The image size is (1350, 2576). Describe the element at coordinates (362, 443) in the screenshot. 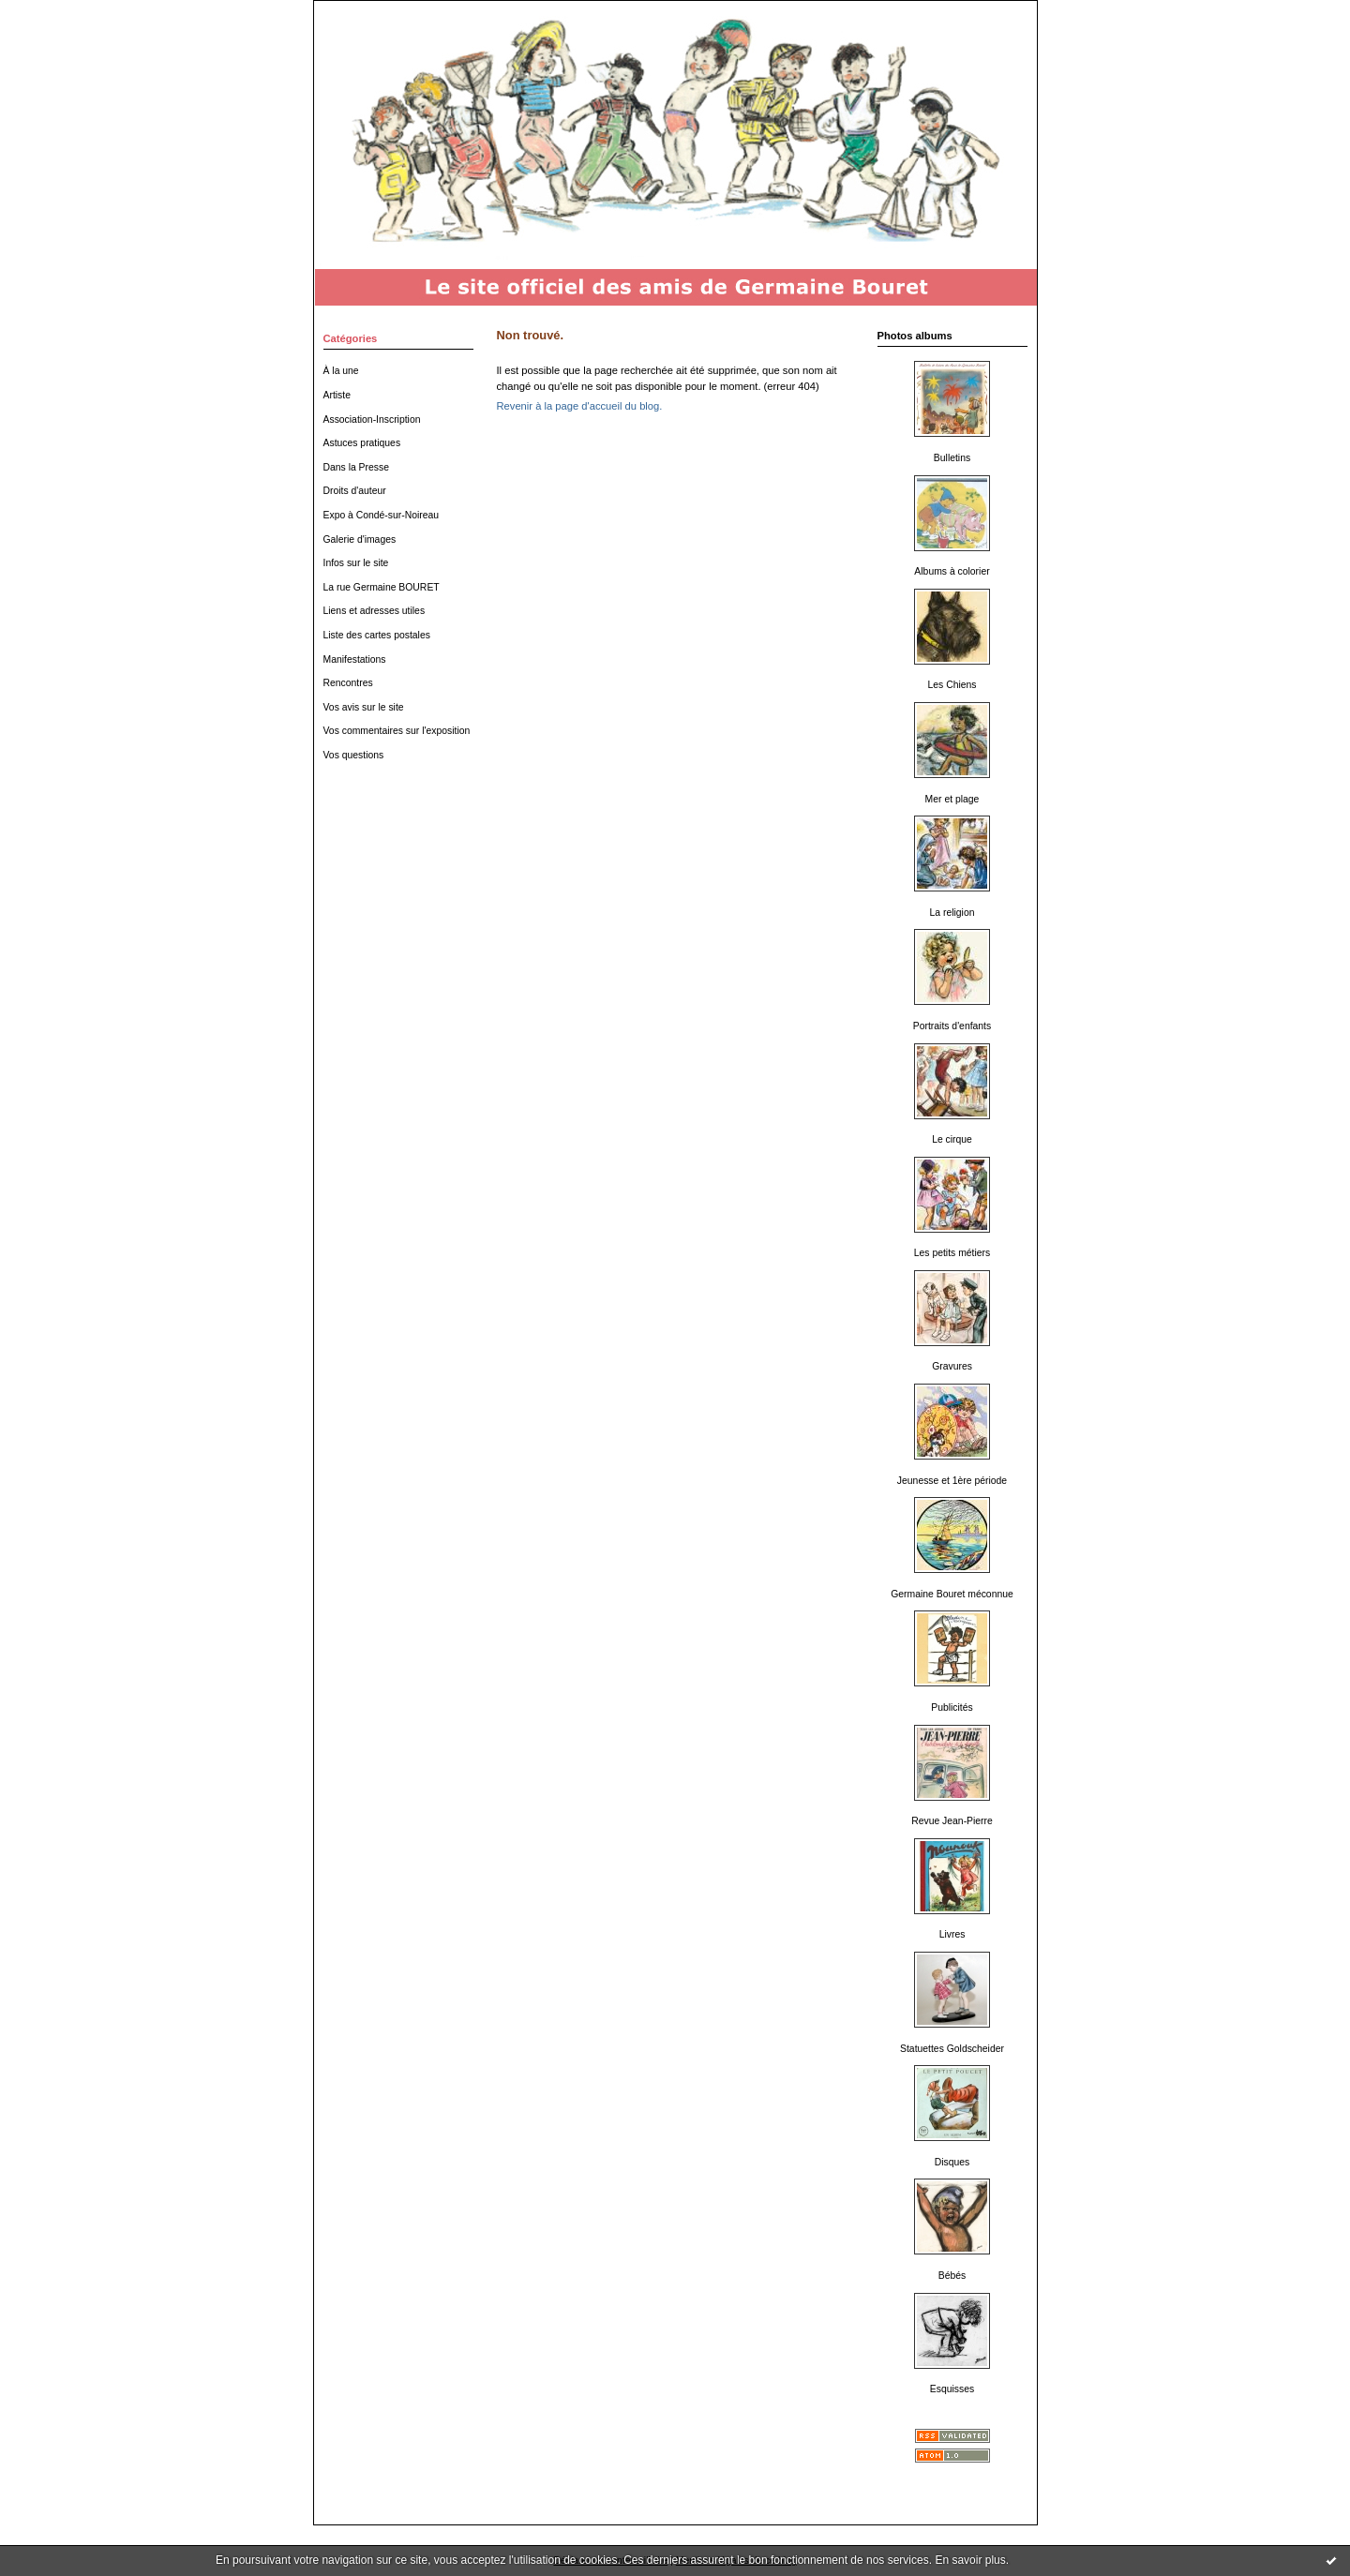

I see `Astuces pratiques` at that location.